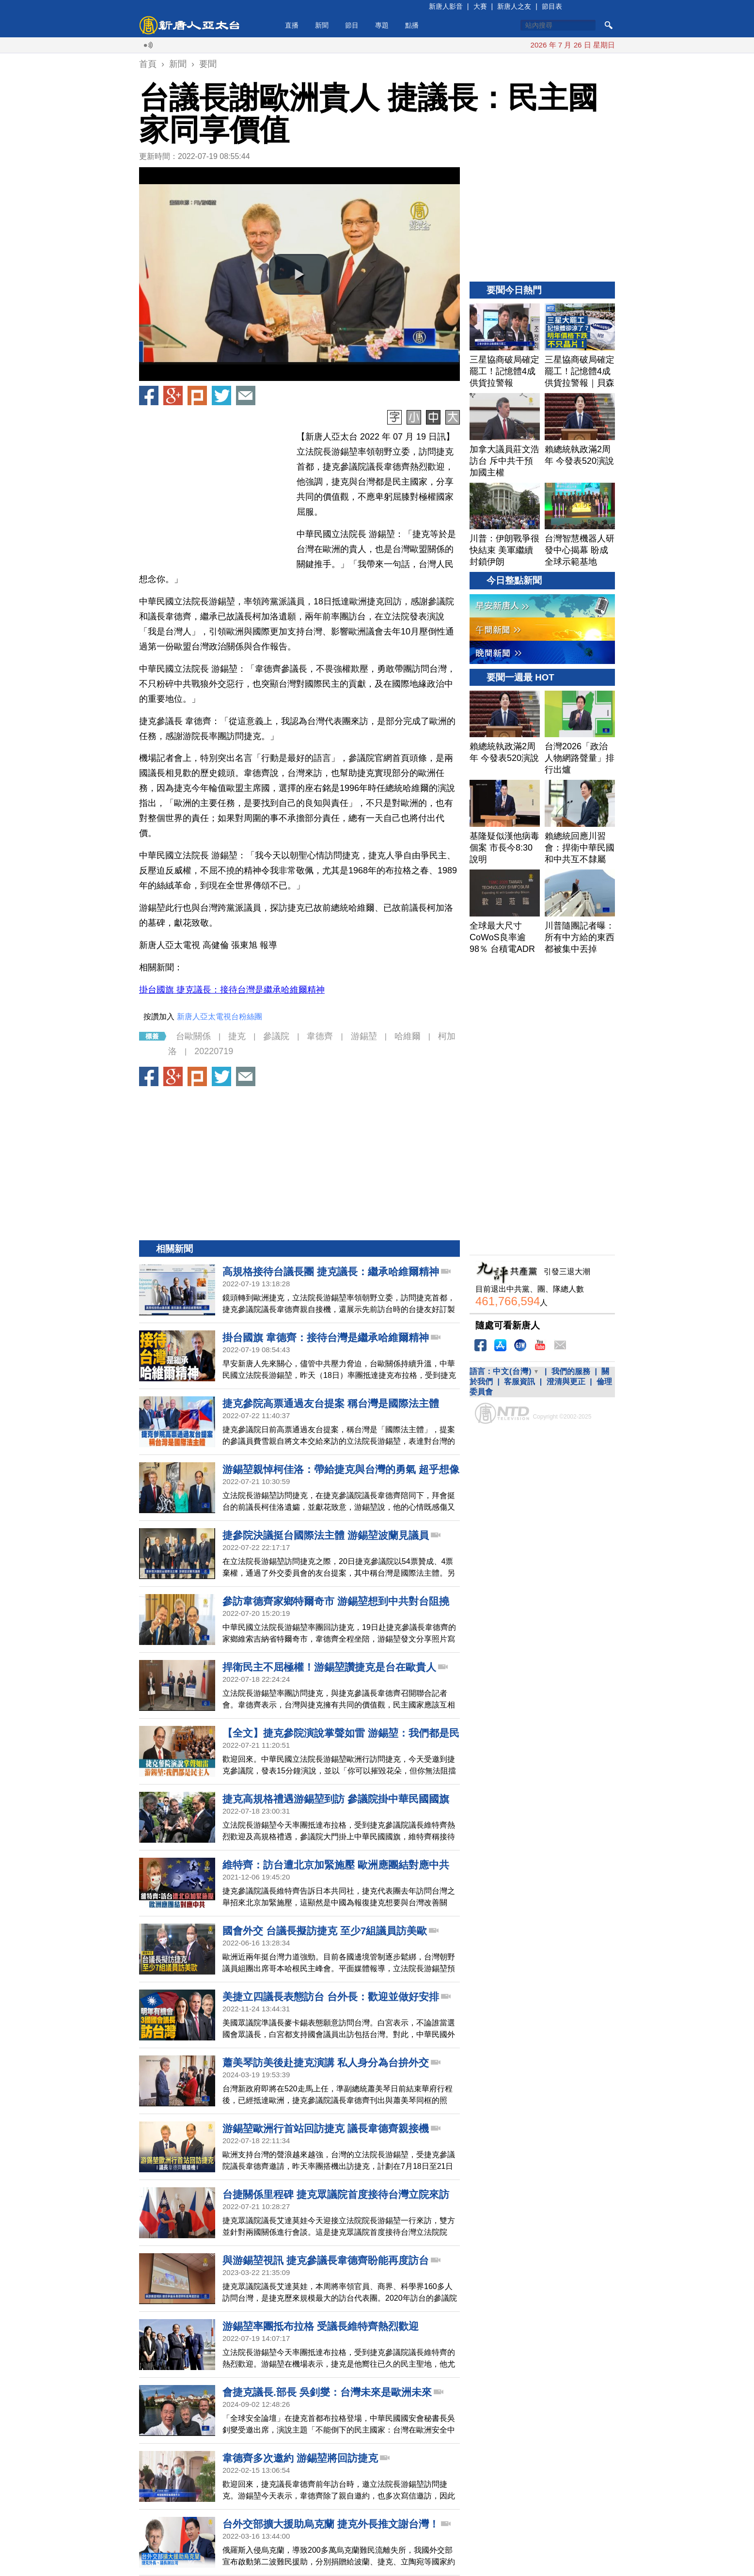 Image resolution: width=754 pixels, height=2576 pixels. Describe the element at coordinates (514, 6) in the screenshot. I see `新唐人之友` at that location.